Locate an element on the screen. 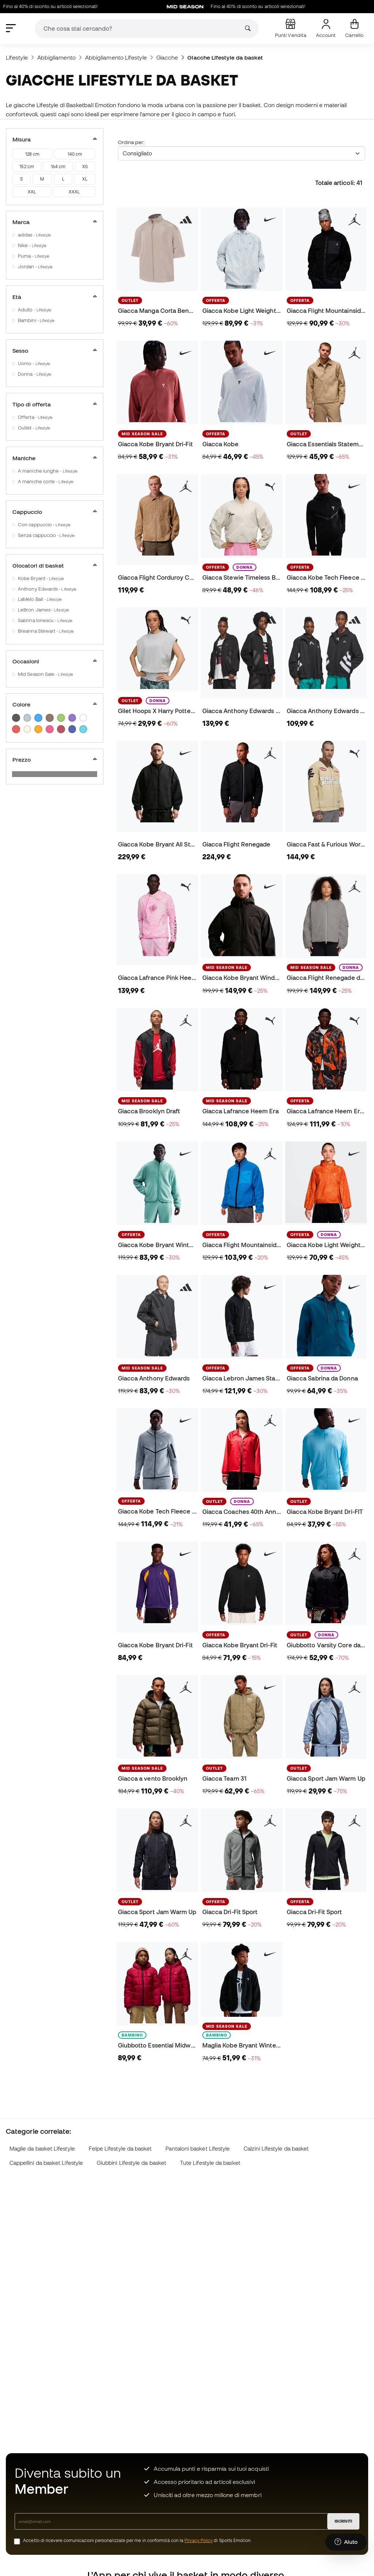  Kobe Bryant is located at coordinates (41, 578).